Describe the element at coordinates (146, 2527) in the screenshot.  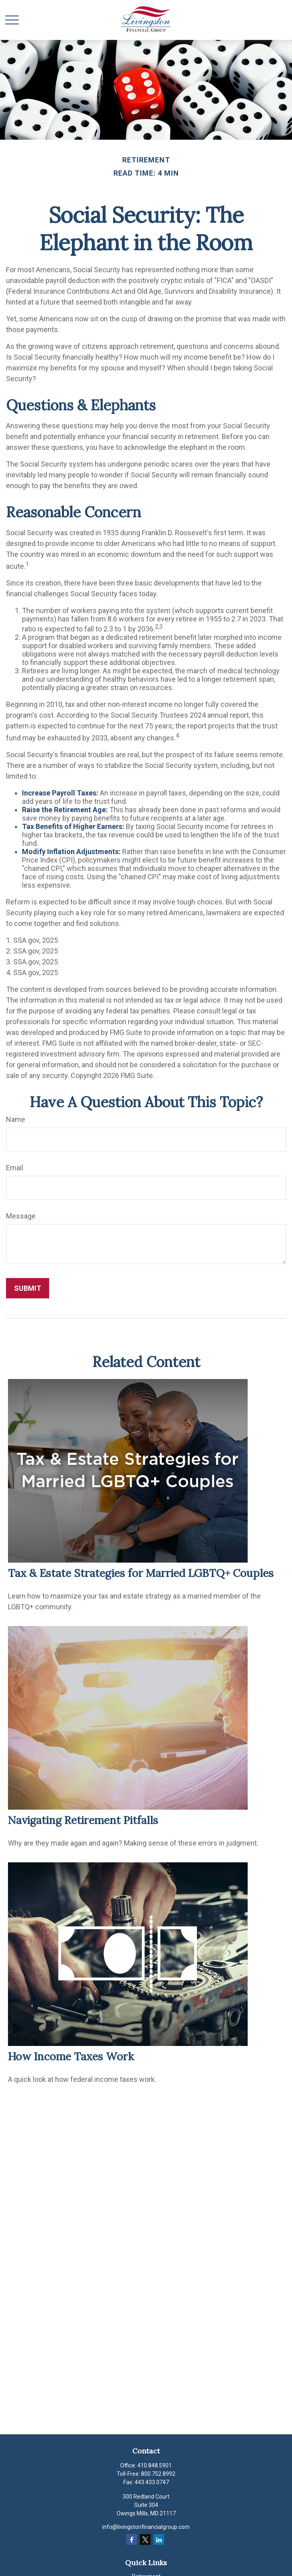
I see `info@livingstonfinancialgroup.com` at that location.